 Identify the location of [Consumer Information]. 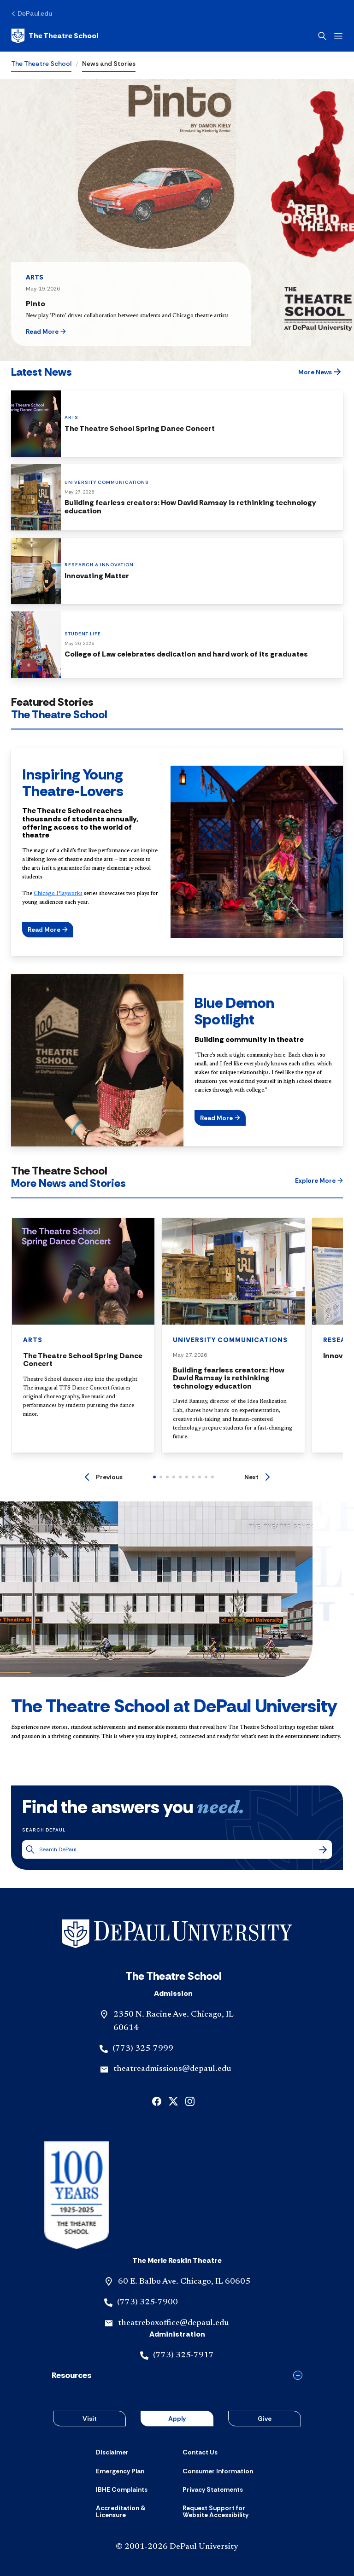
(218, 2471).